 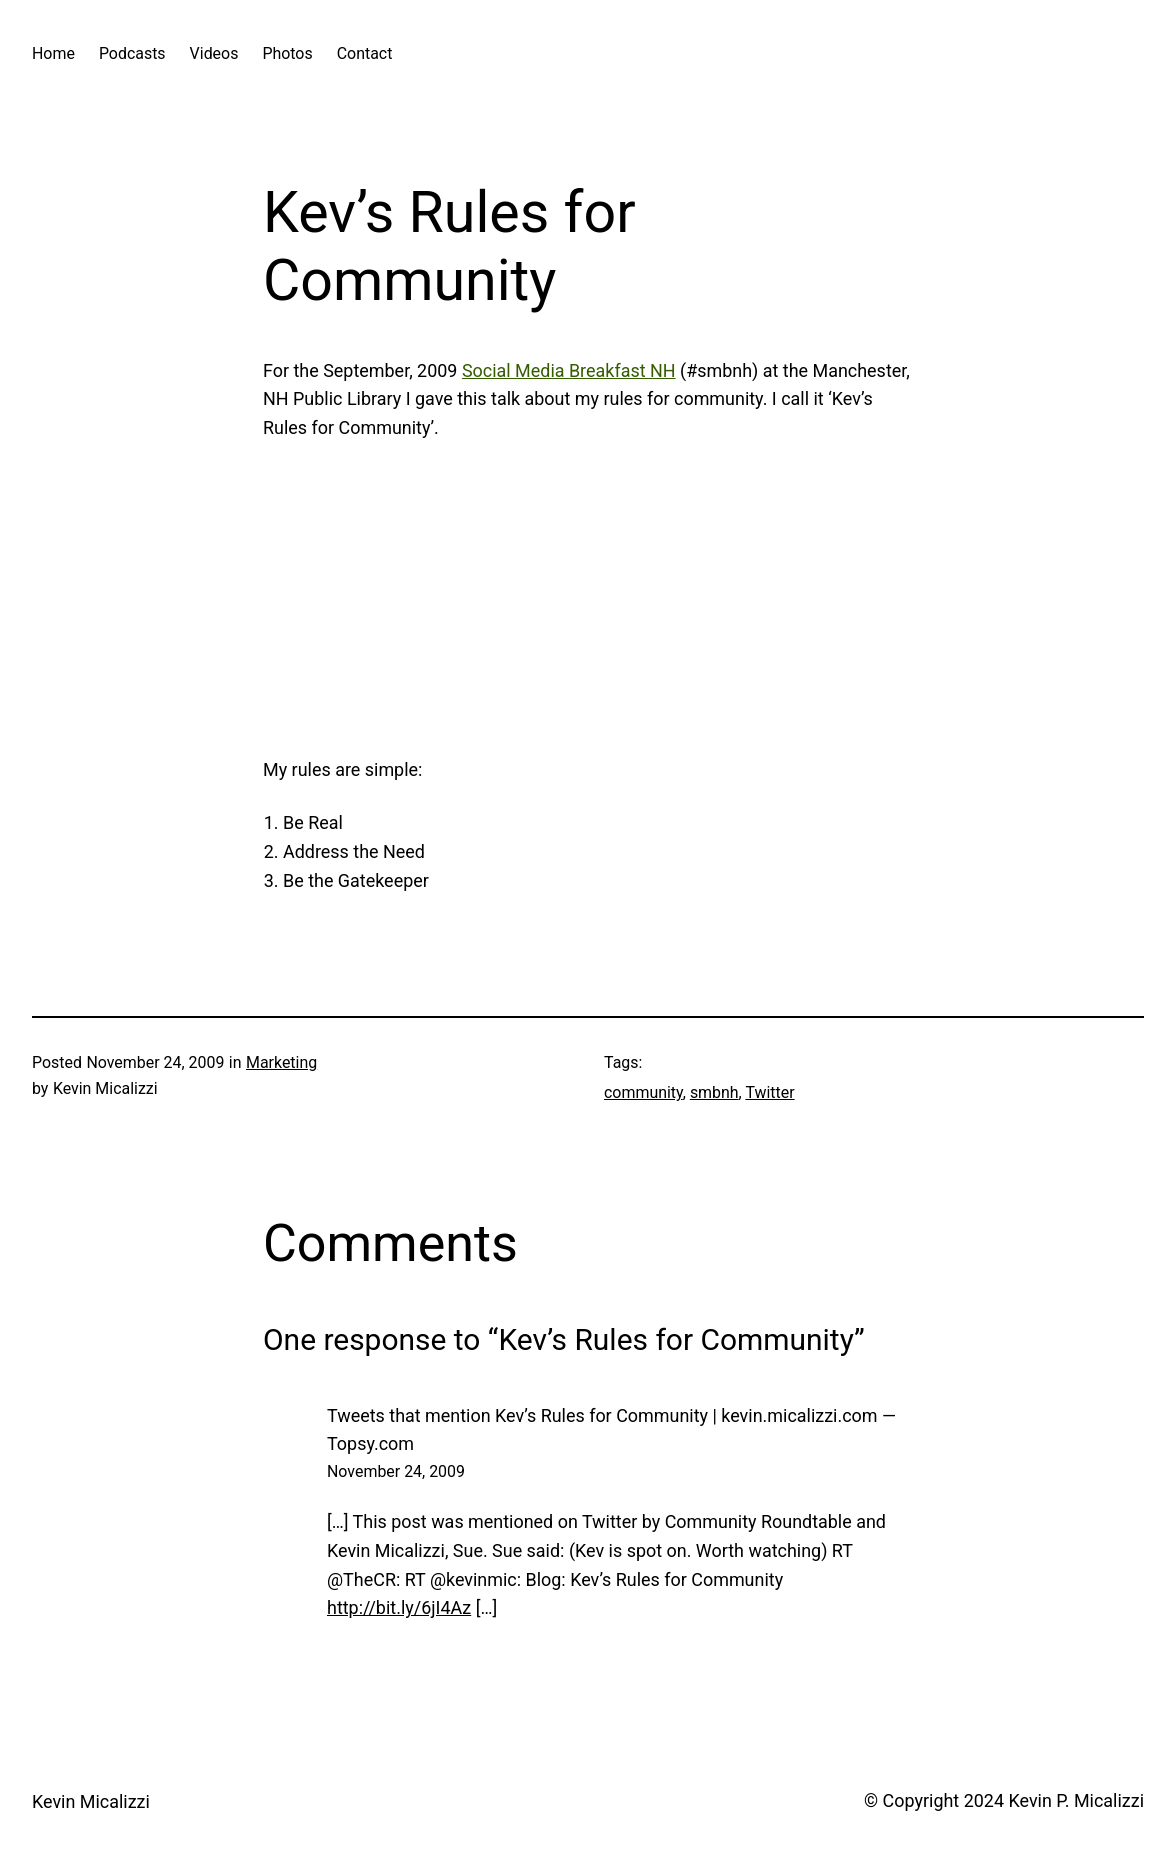 What do you see at coordinates (281, 1062) in the screenshot?
I see `Marketing` at bounding box center [281, 1062].